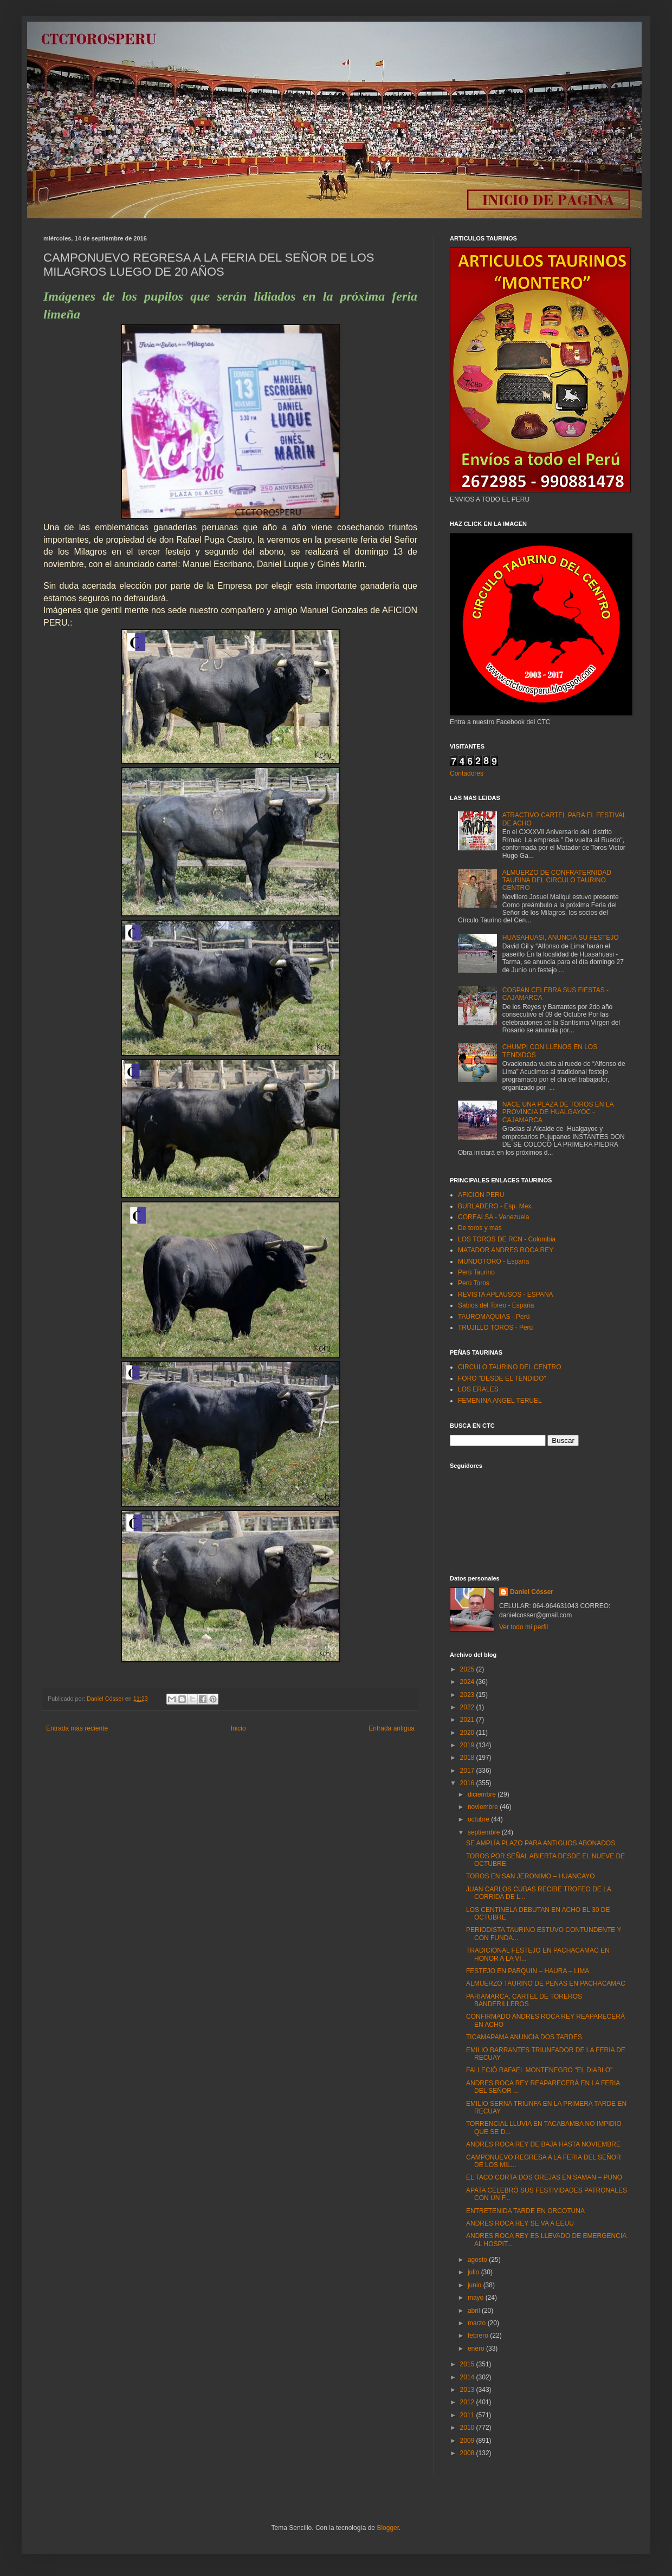  What do you see at coordinates (505, 1250) in the screenshot?
I see `MATADOR ANDRES ROCA REY` at bounding box center [505, 1250].